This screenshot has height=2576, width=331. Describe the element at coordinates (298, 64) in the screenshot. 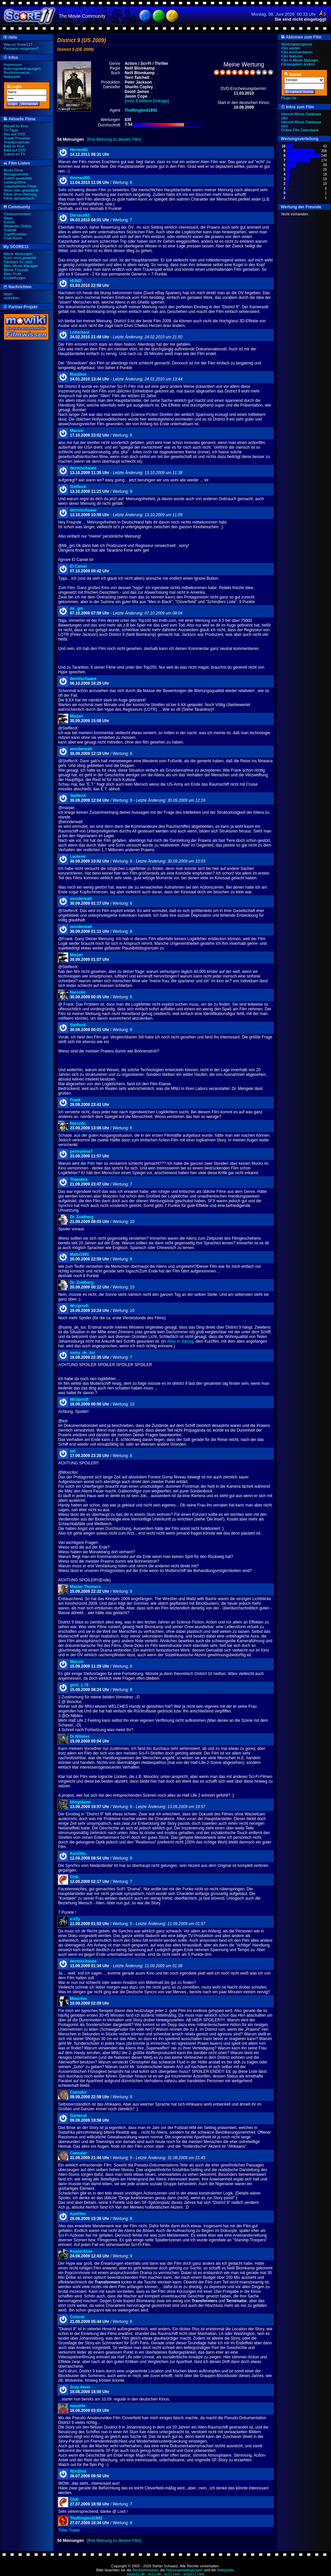

I see `Filmangaben ändern` at that location.